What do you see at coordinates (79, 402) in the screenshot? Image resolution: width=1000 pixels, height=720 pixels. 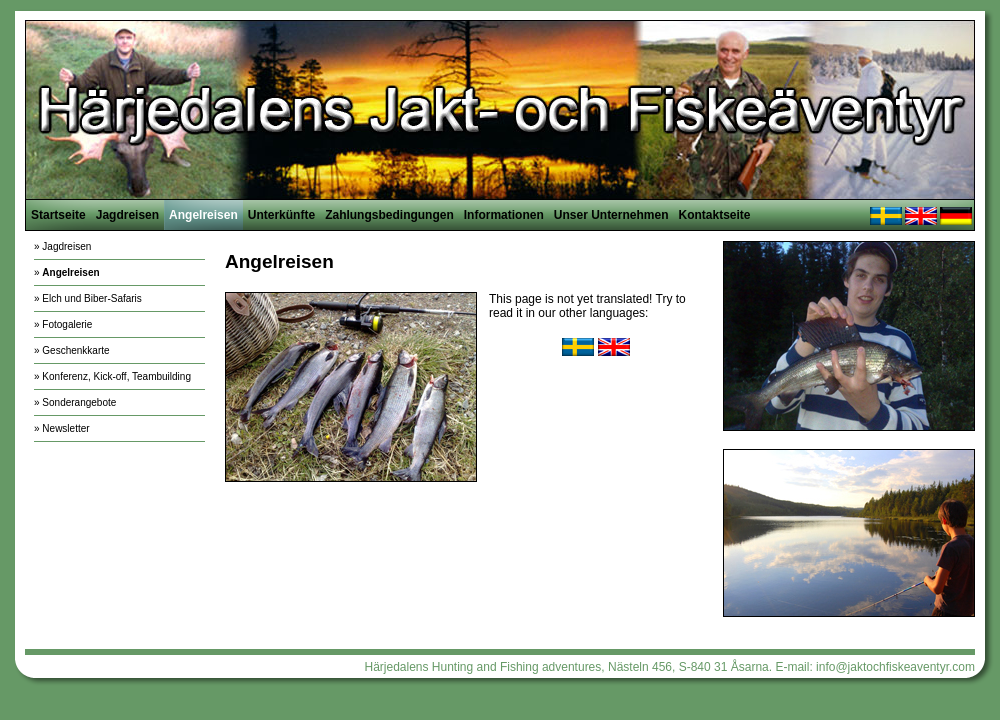 I see `Sonderangebote` at bounding box center [79, 402].